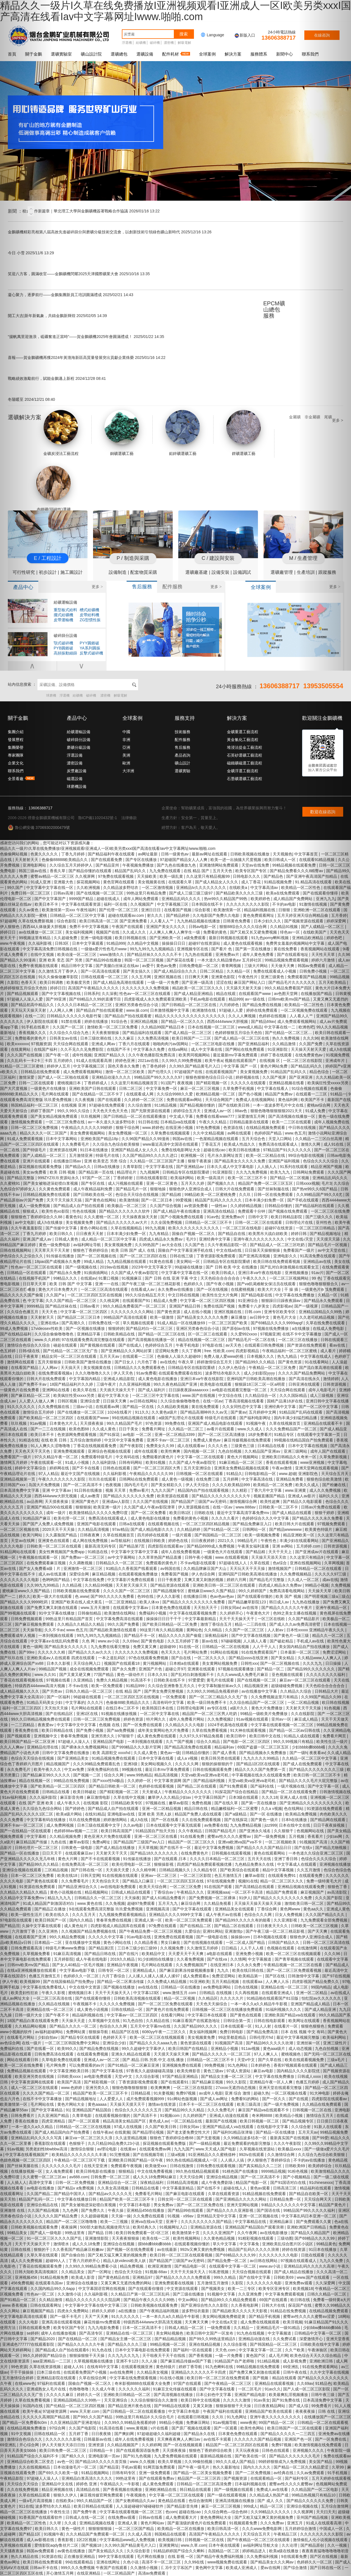 The width and height of the screenshot is (351, 2576). Describe the element at coordinates (282, 1892) in the screenshot. I see `精品国产免费观看` at that location.